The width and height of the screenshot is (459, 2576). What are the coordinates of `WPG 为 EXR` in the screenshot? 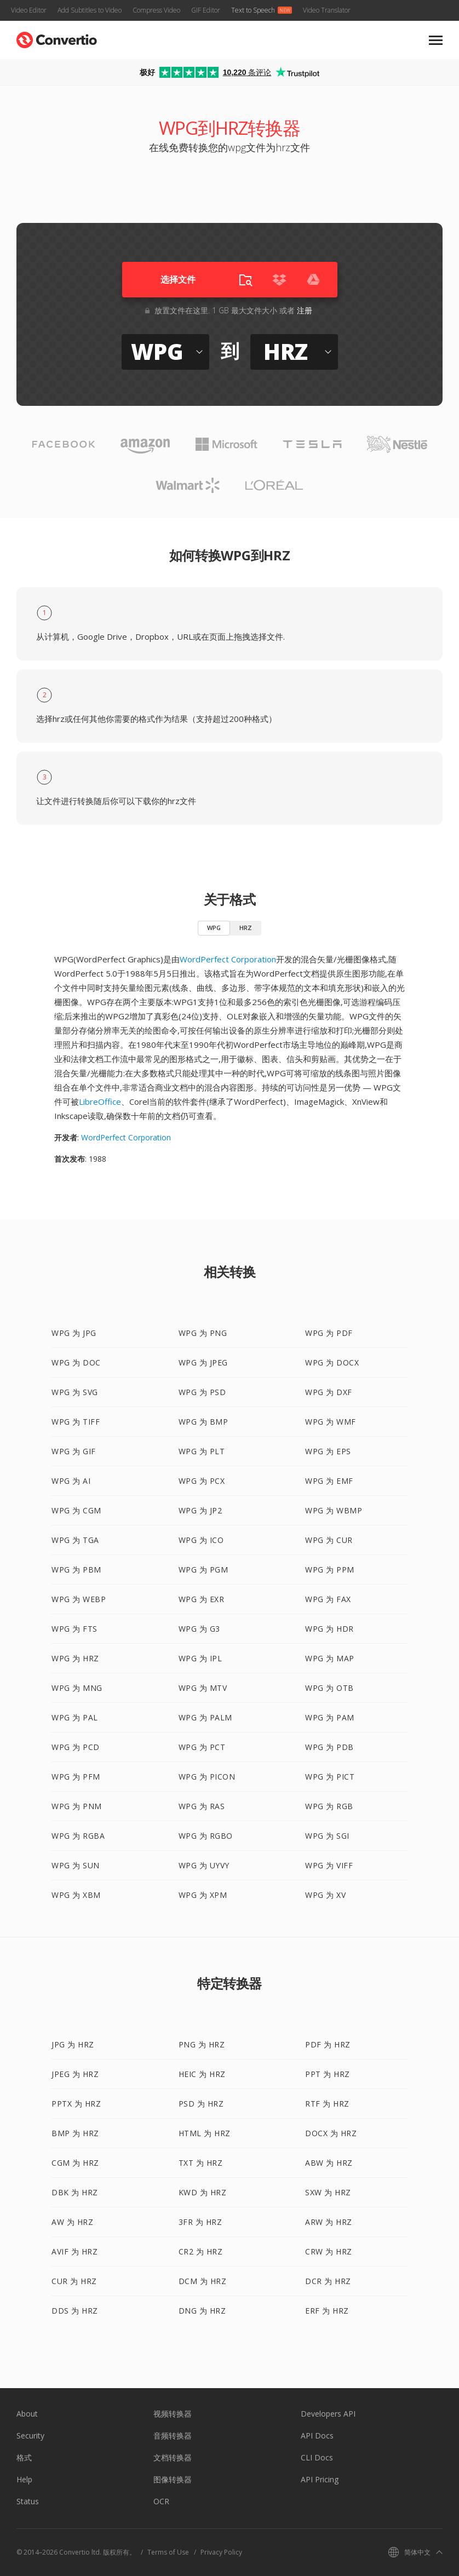 It's located at (202, 1599).